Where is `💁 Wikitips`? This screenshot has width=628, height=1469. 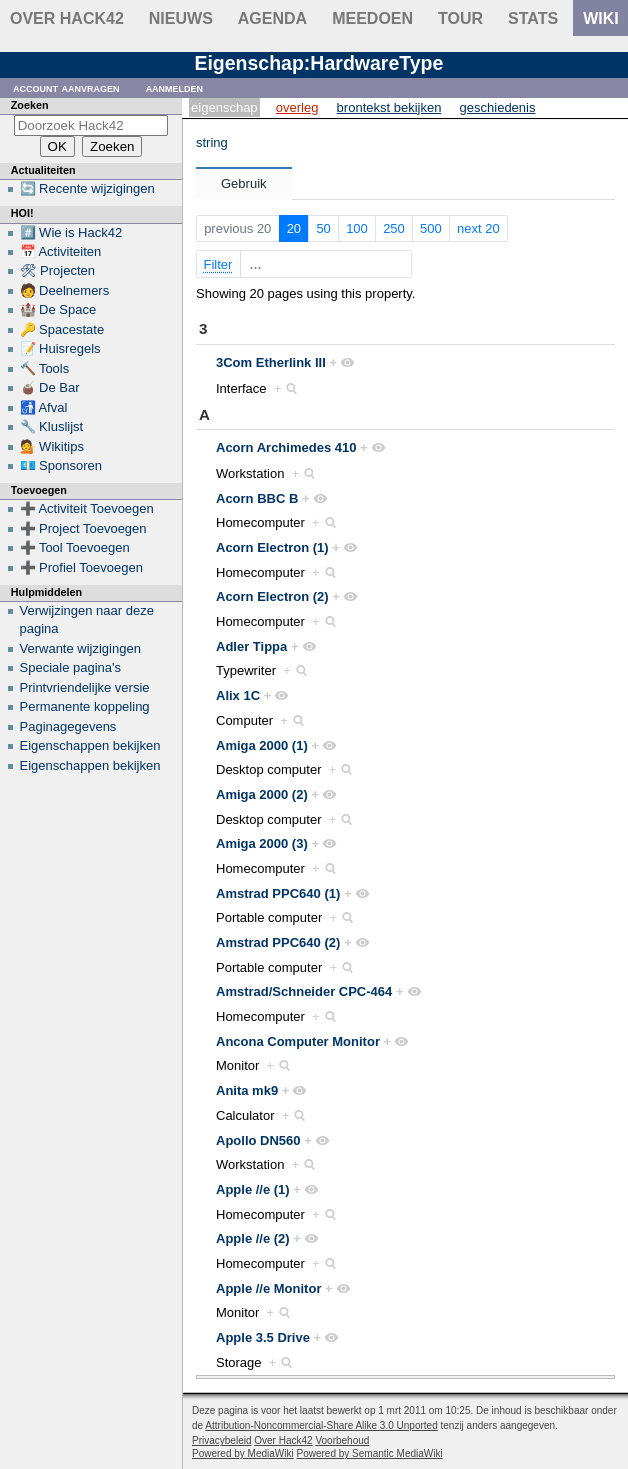 💁 Wikitips is located at coordinates (52, 446).